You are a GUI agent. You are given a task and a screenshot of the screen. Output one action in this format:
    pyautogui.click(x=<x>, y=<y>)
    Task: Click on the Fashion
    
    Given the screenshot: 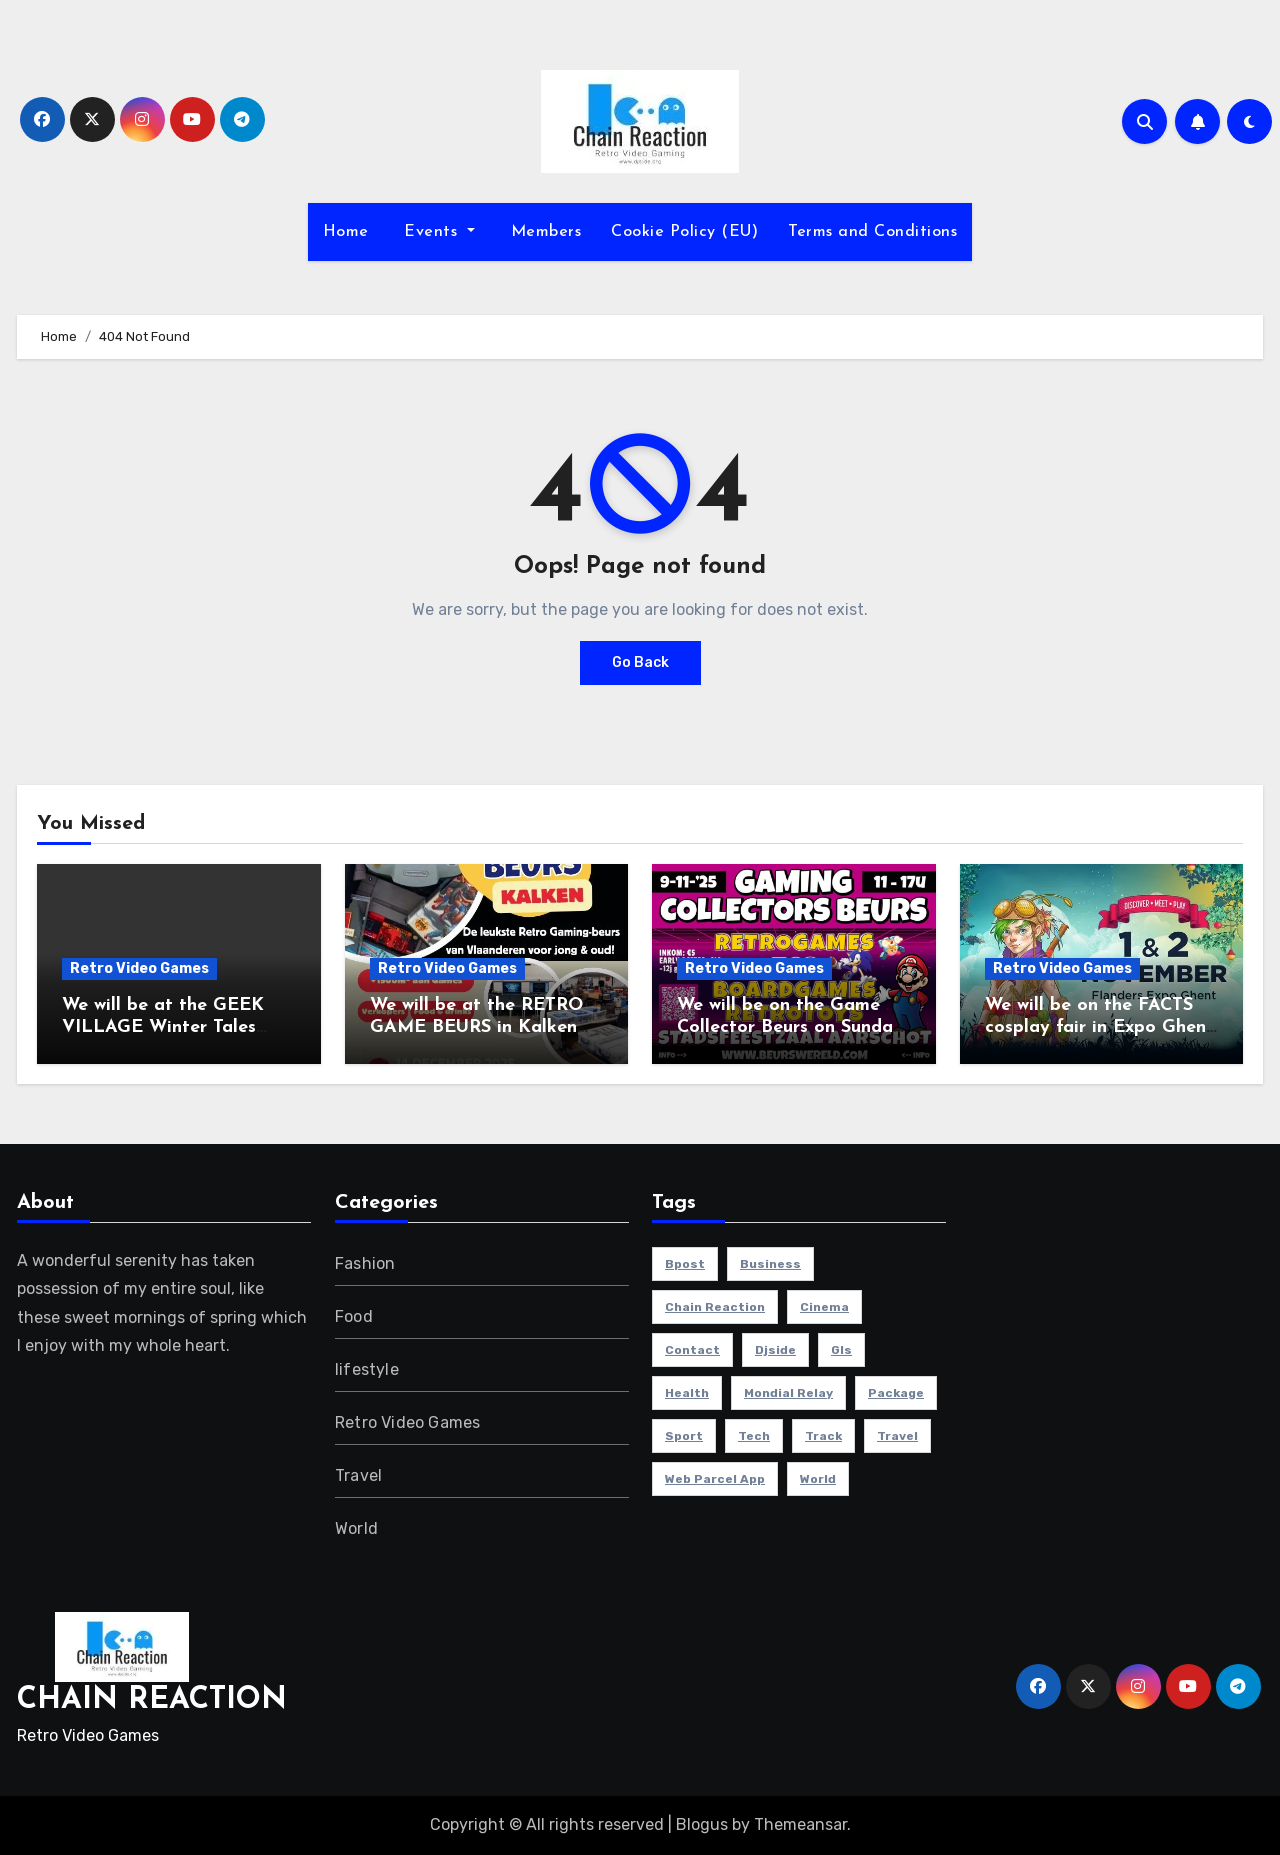 What is the action you would take?
    pyautogui.click(x=365, y=1263)
    